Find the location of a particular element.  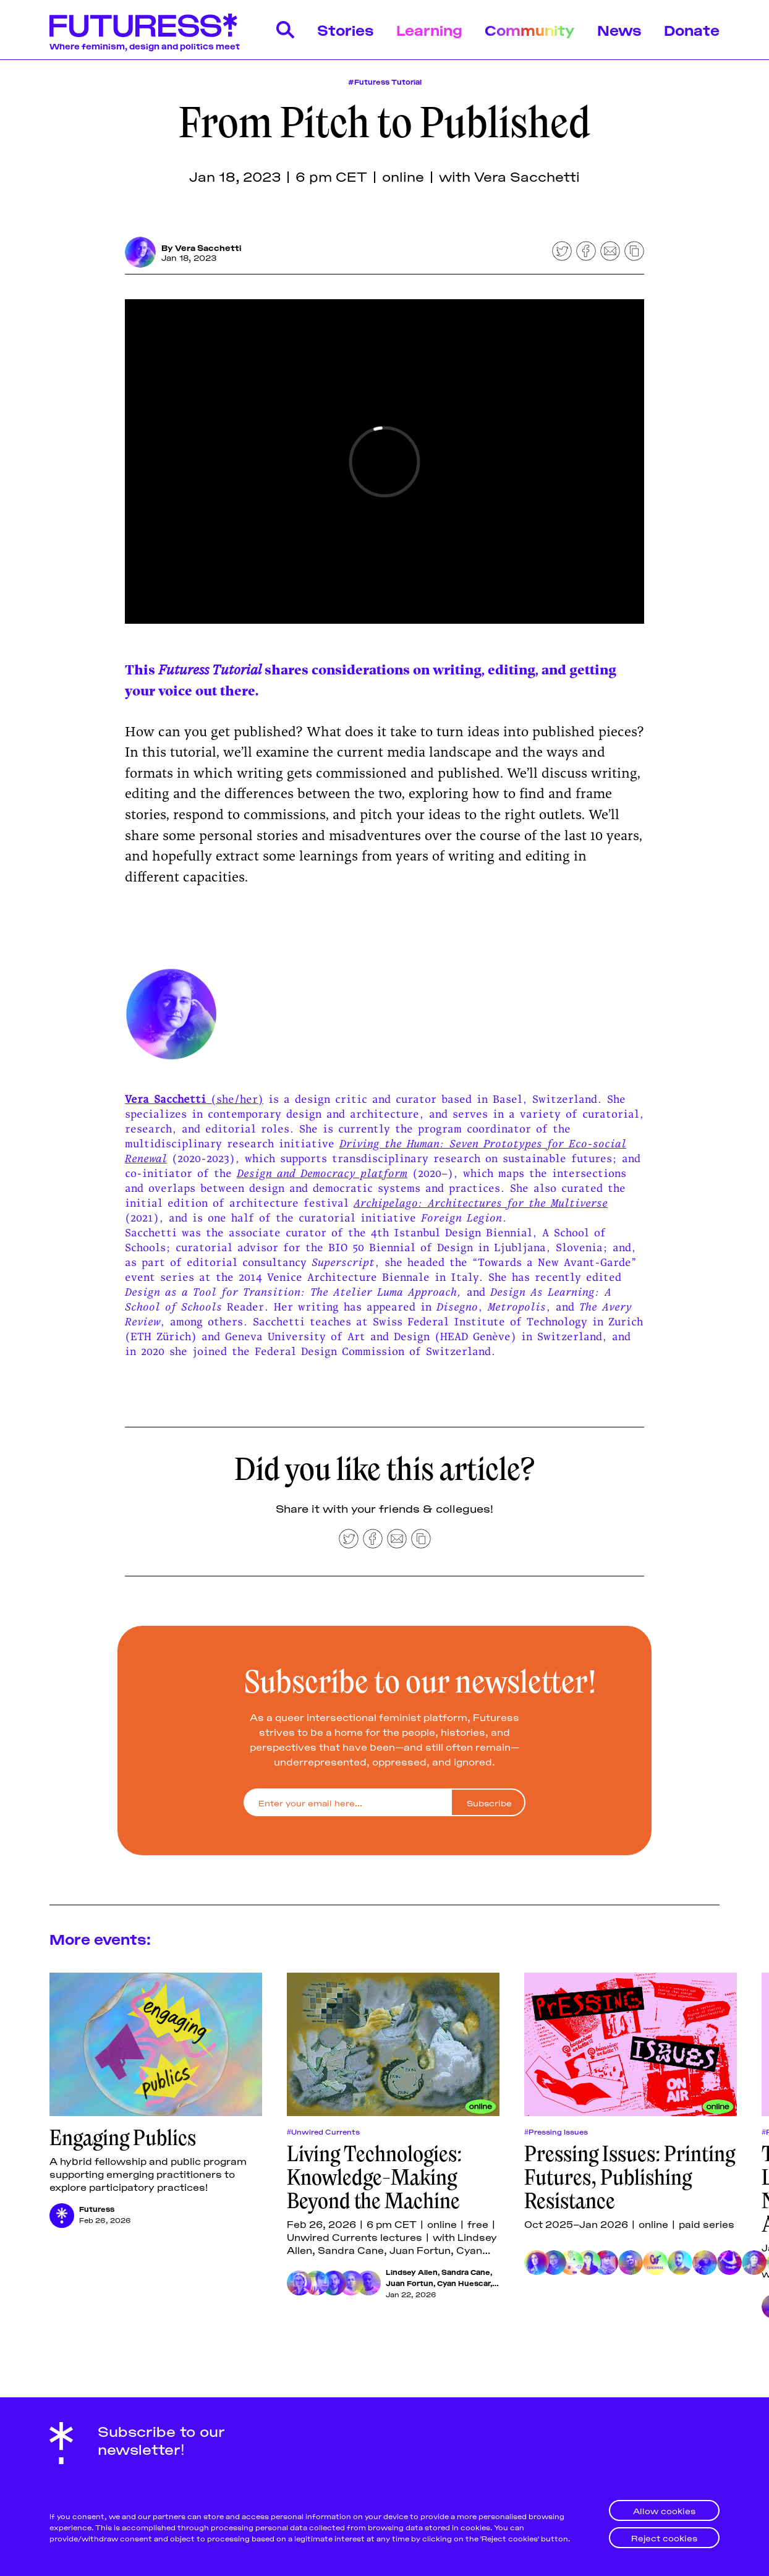

[GenderFail] is located at coordinates (655, 2262).